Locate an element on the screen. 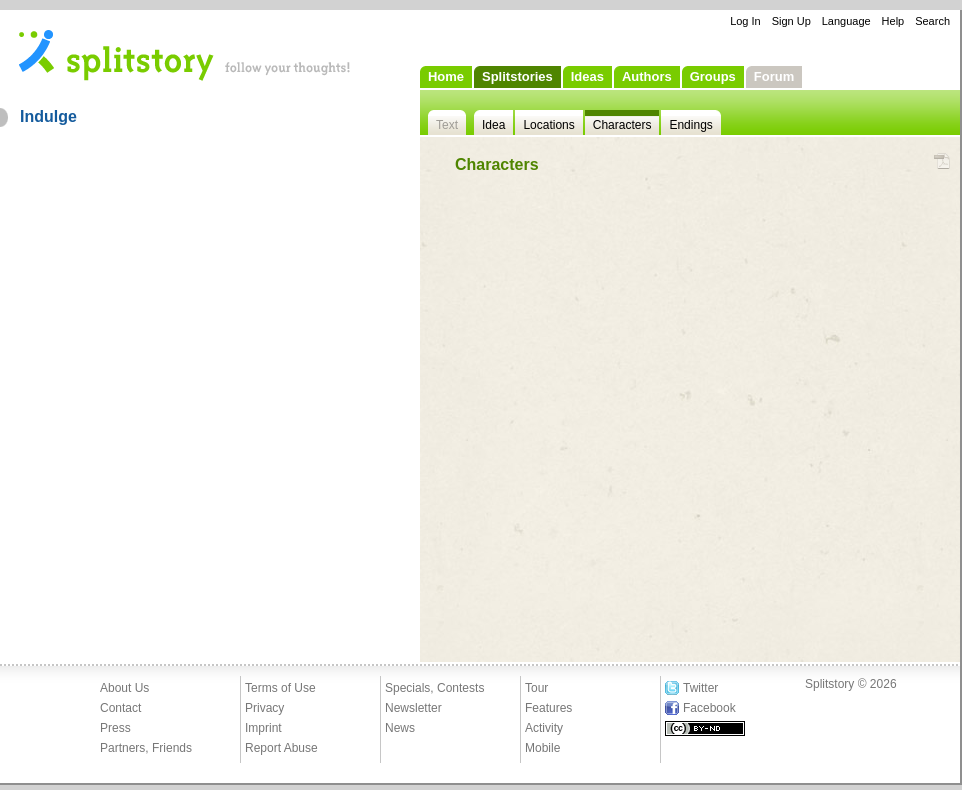 The image size is (962, 790). Home is located at coordinates (446, 76).